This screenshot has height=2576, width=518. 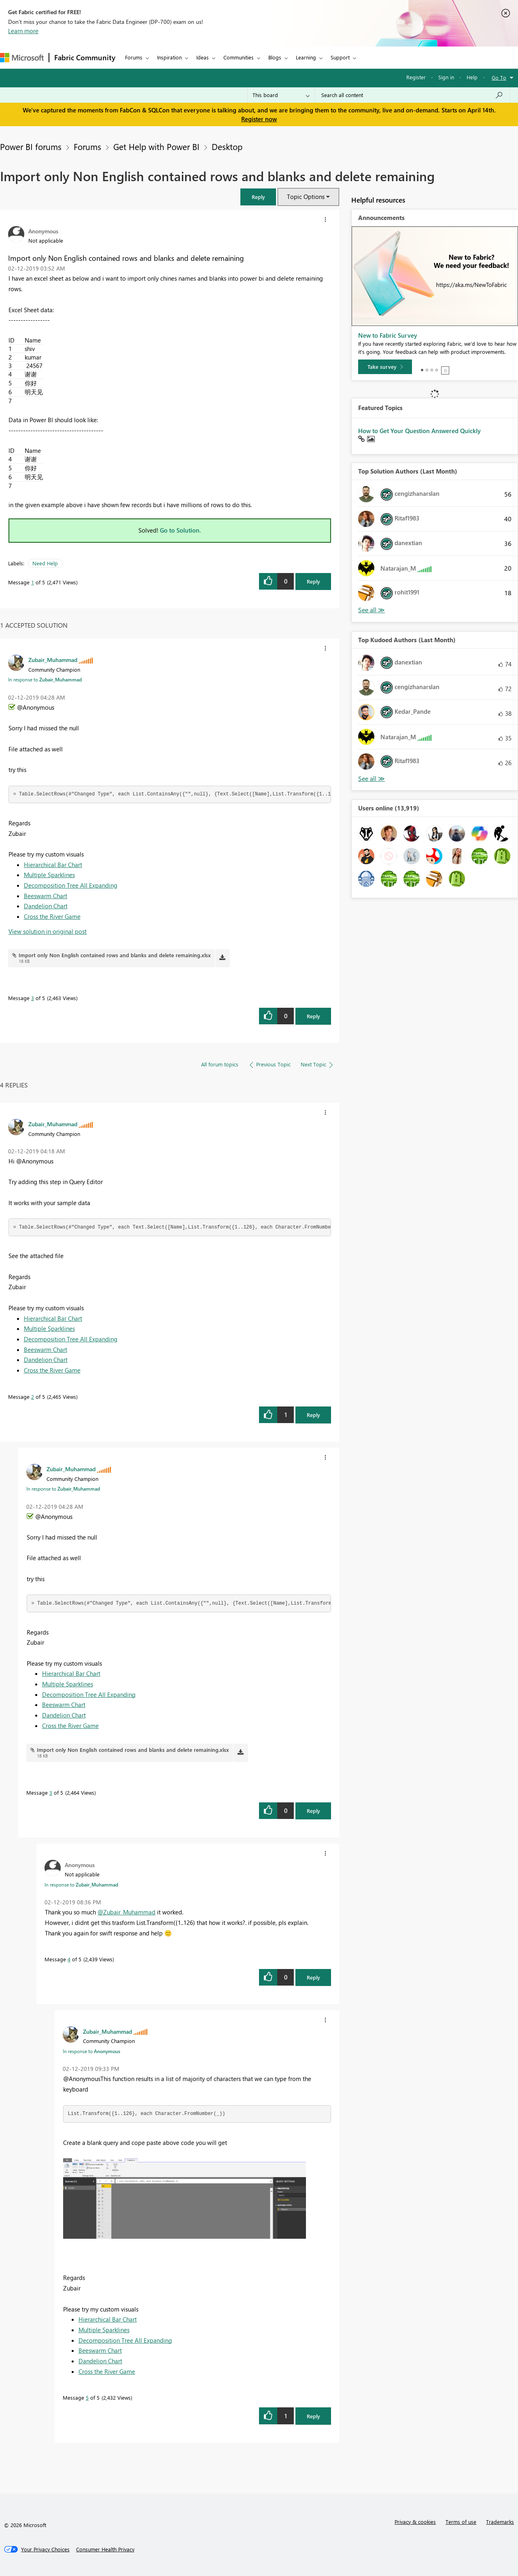 What do you see at coordinates (415, 2521) in the screenshot?
I see `Privacy & cookies` at bounding box center [415, 2521].